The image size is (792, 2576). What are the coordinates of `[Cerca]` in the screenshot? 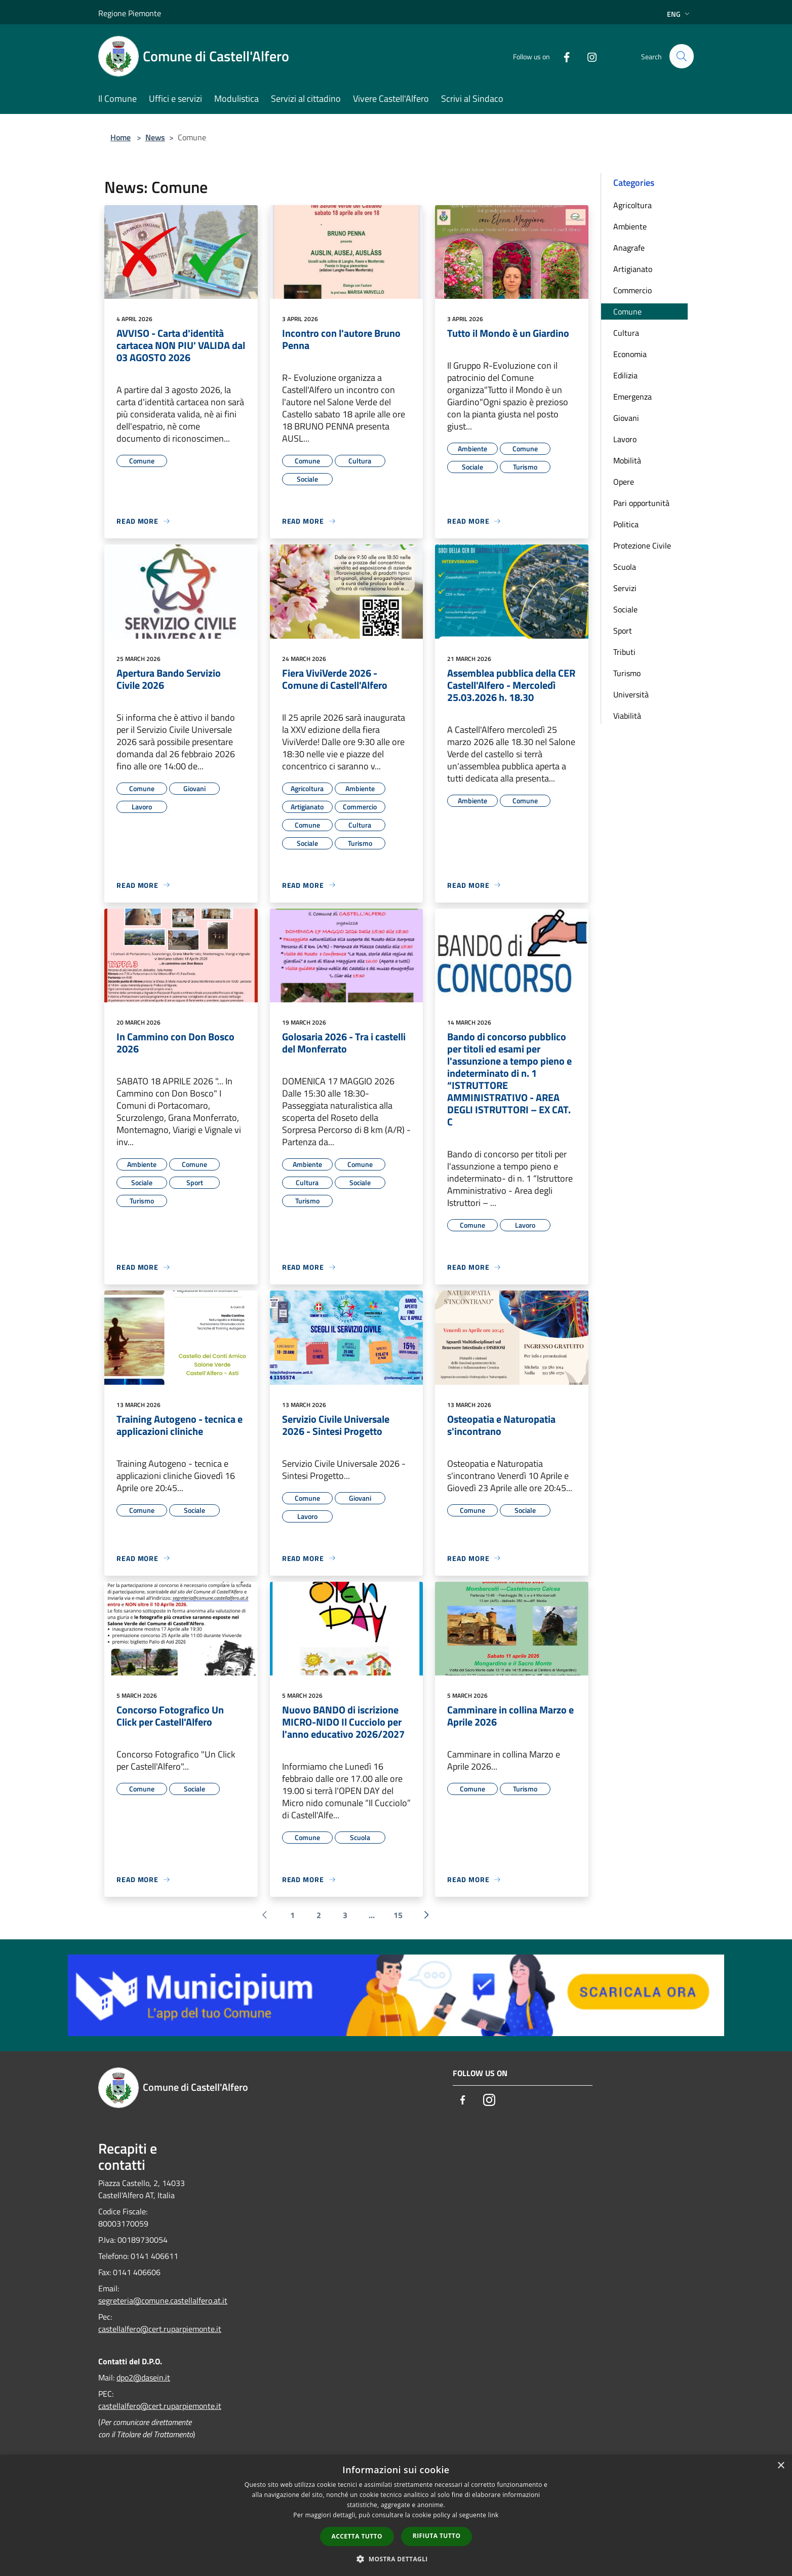 It's located at (681, 56).